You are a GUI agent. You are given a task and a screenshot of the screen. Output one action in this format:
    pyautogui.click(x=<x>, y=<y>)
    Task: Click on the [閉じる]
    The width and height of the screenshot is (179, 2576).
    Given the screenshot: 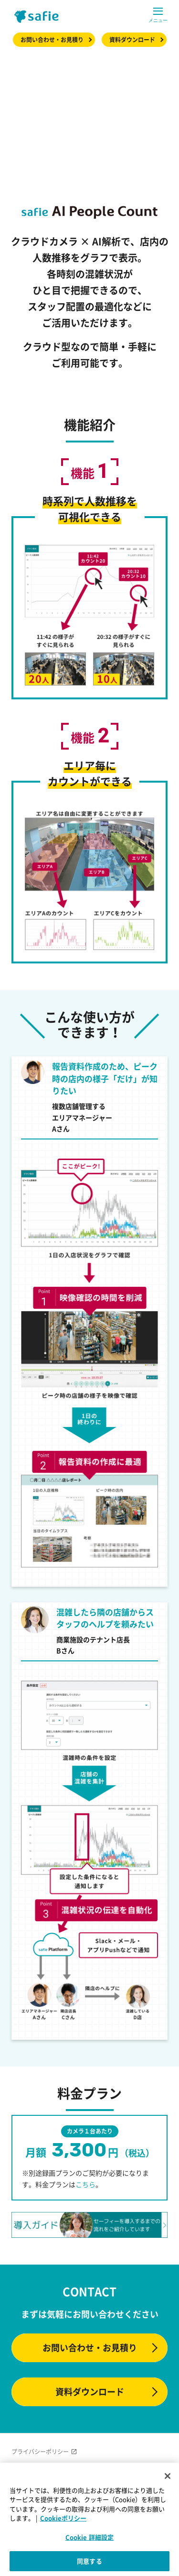 What is the action you would take?
    pyautogui.click(x=167, y=2476)
    